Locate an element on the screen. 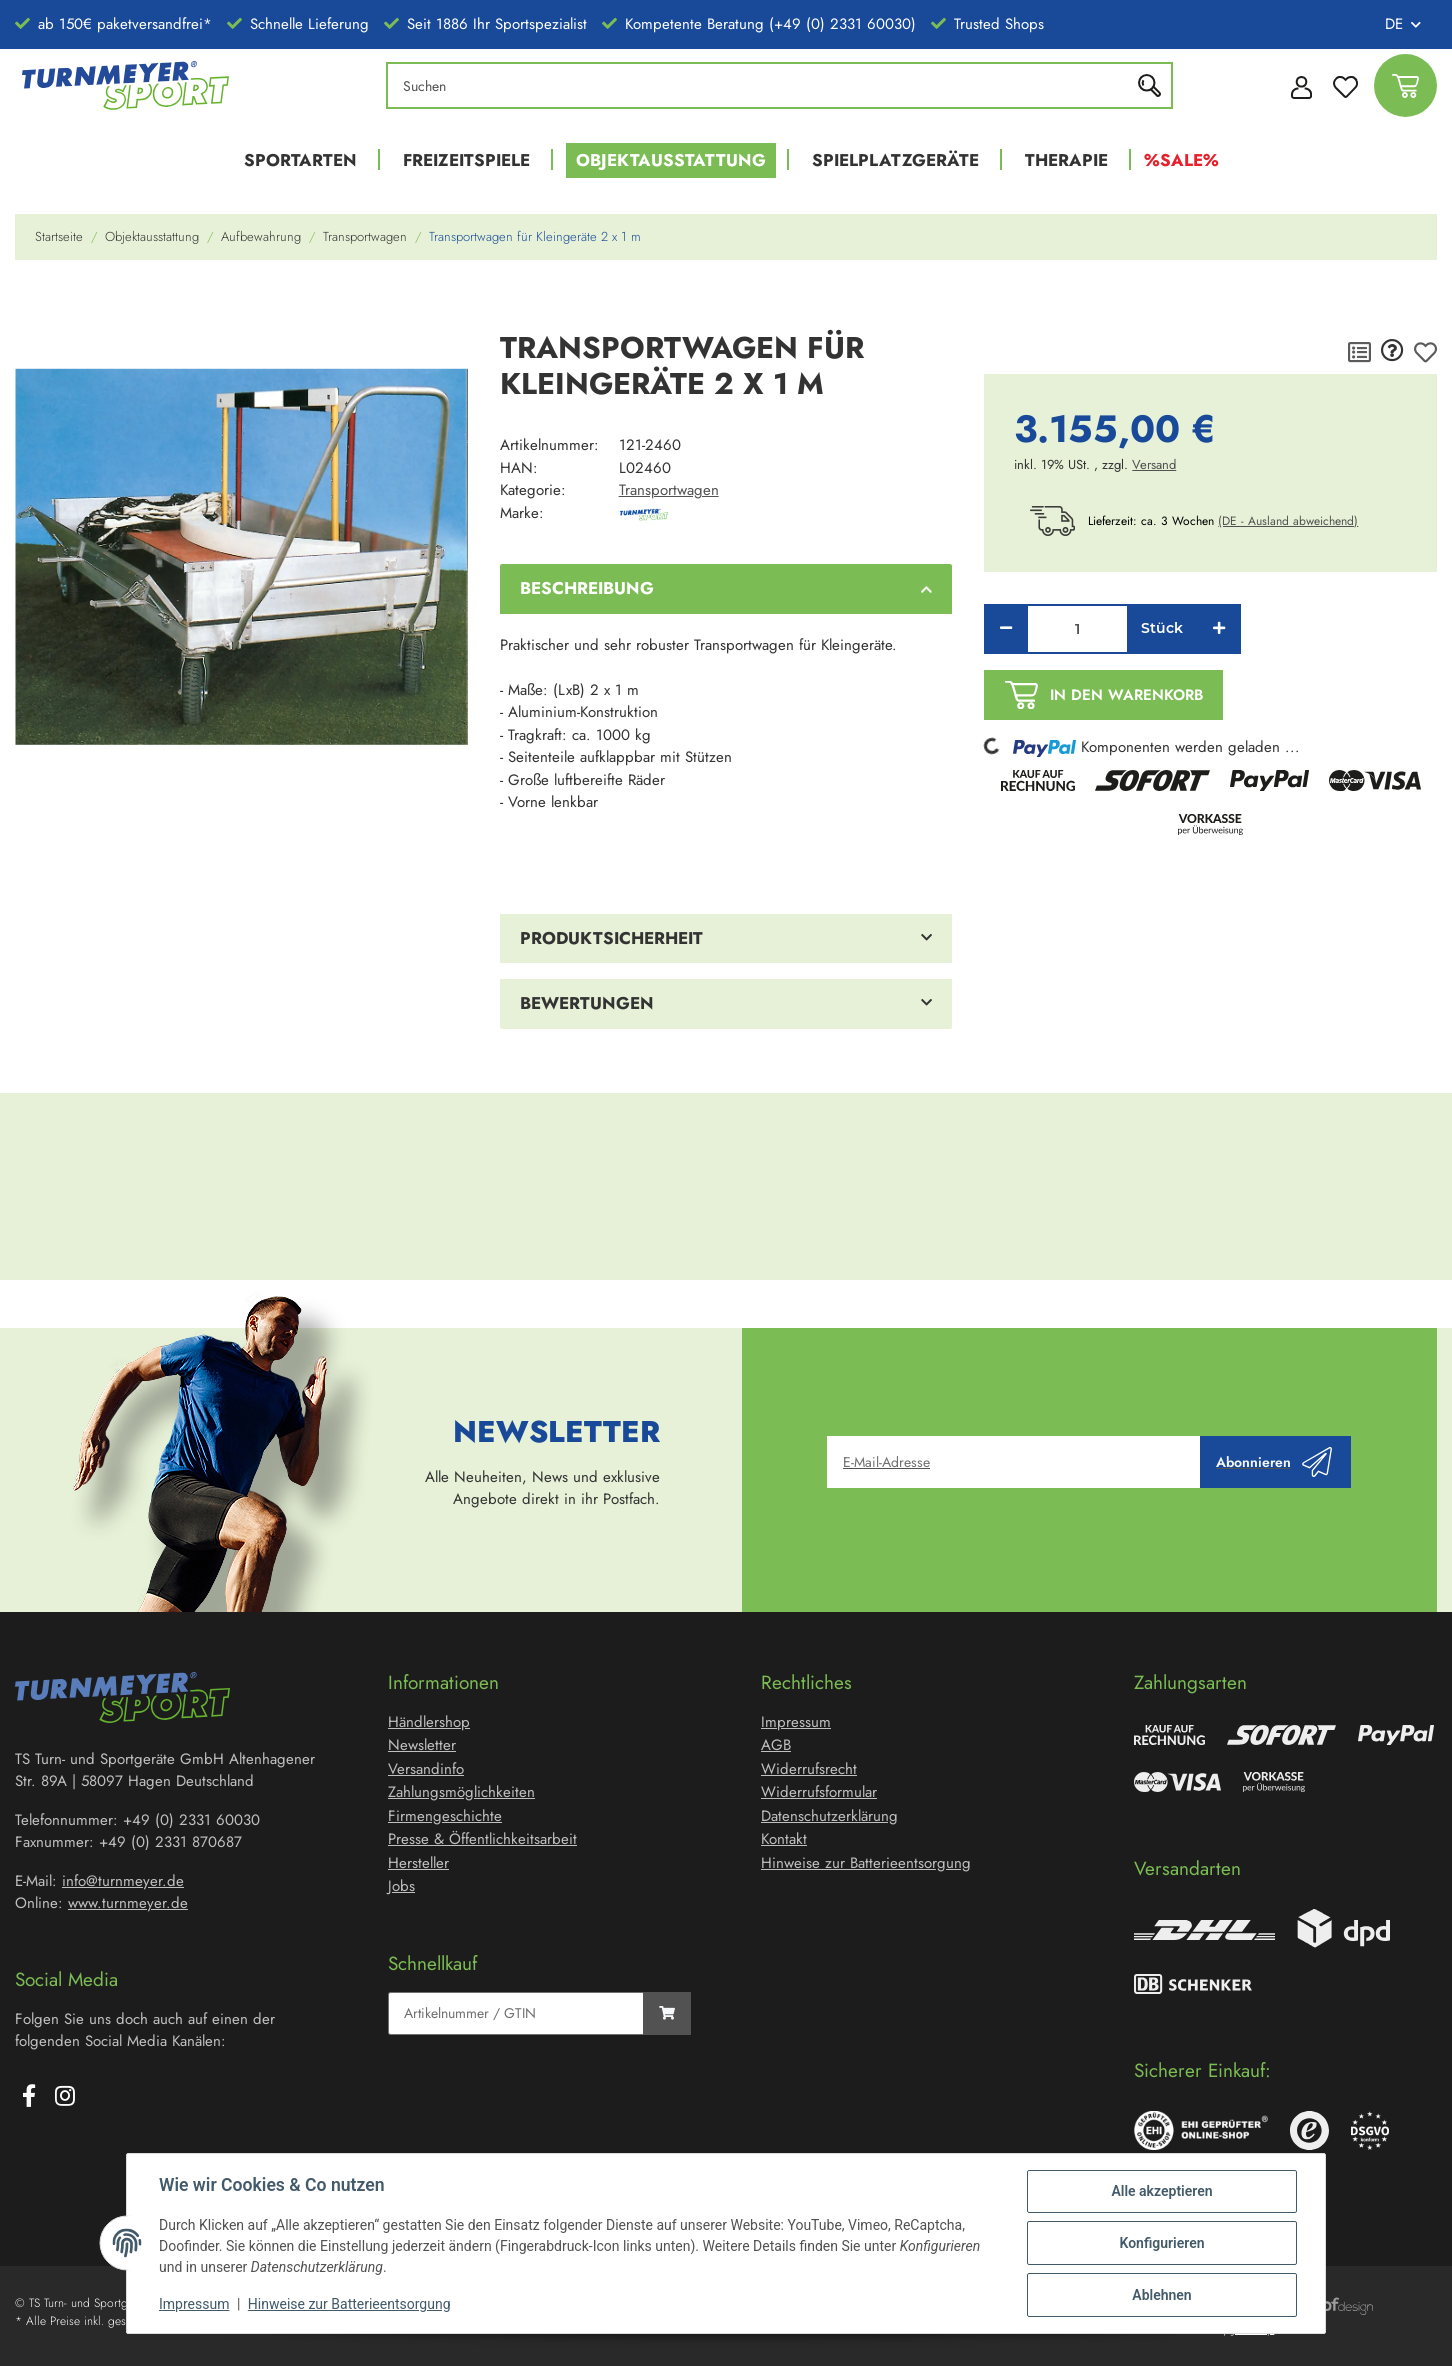 This screenshot has width=1452, height=2366. Datenschutzerklärung is located at coordinates (829, 1816).